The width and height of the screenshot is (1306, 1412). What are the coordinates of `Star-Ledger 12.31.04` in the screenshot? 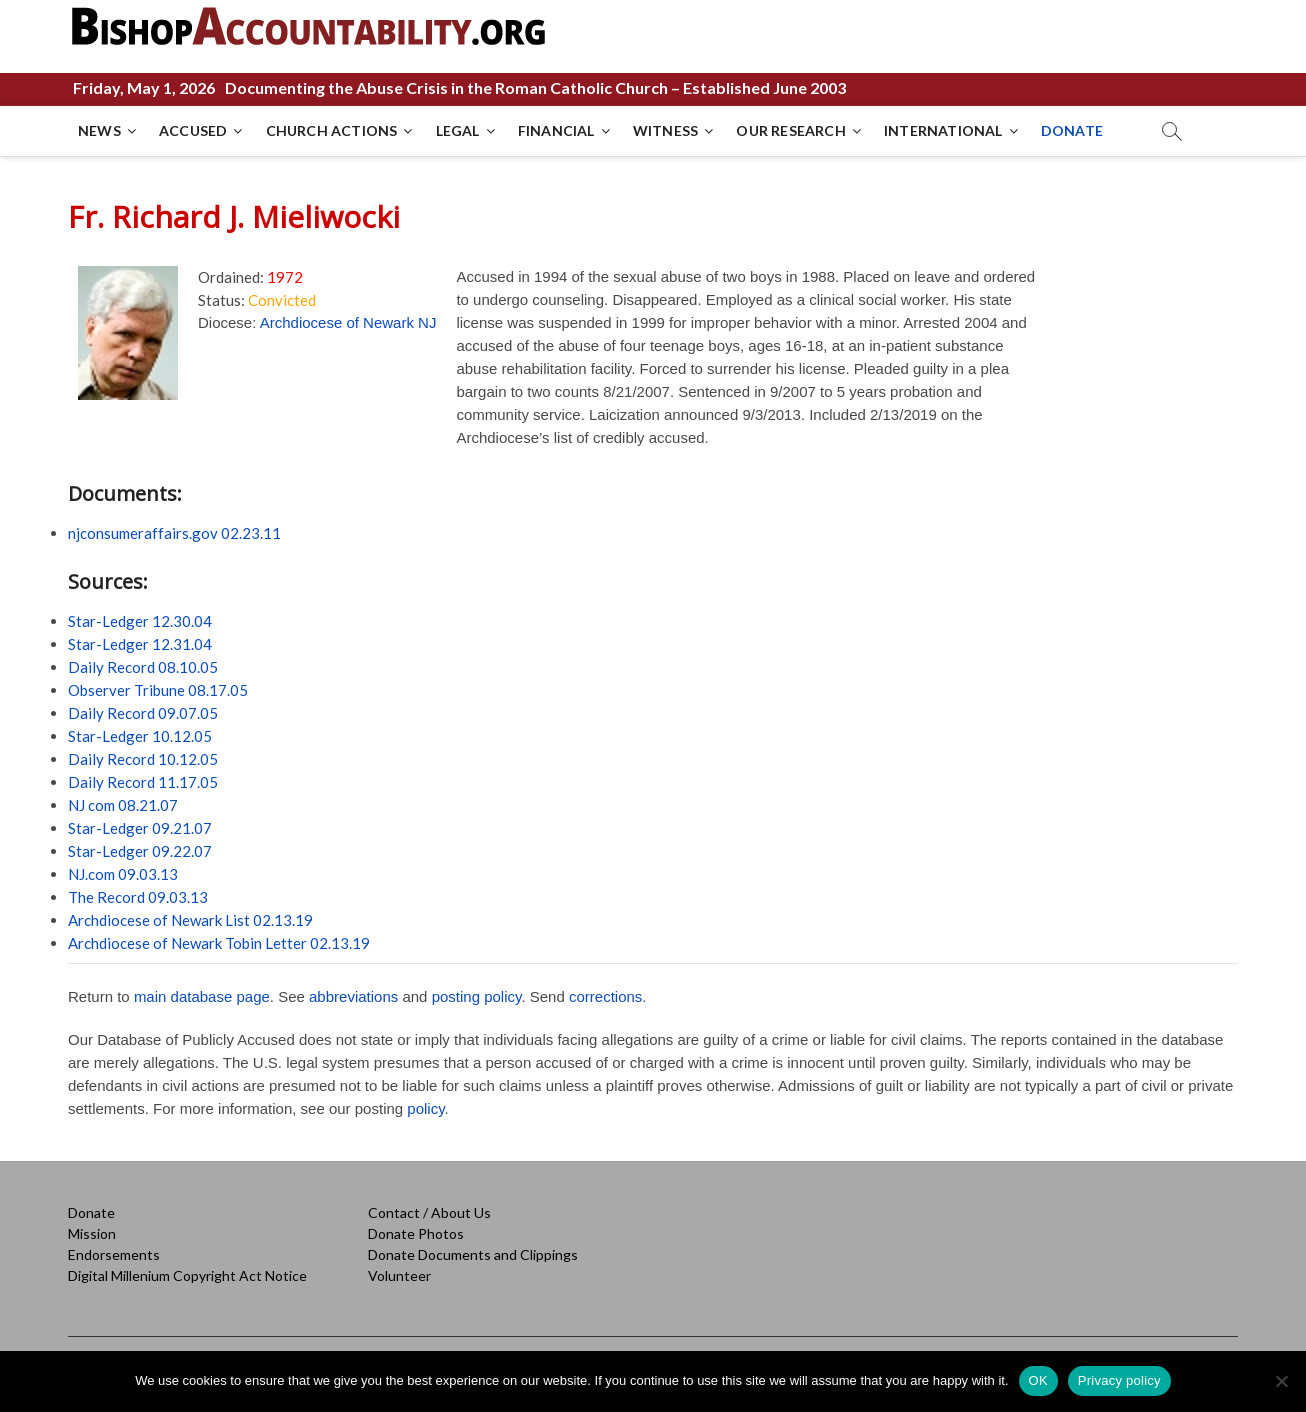 It's located at (140, 644).